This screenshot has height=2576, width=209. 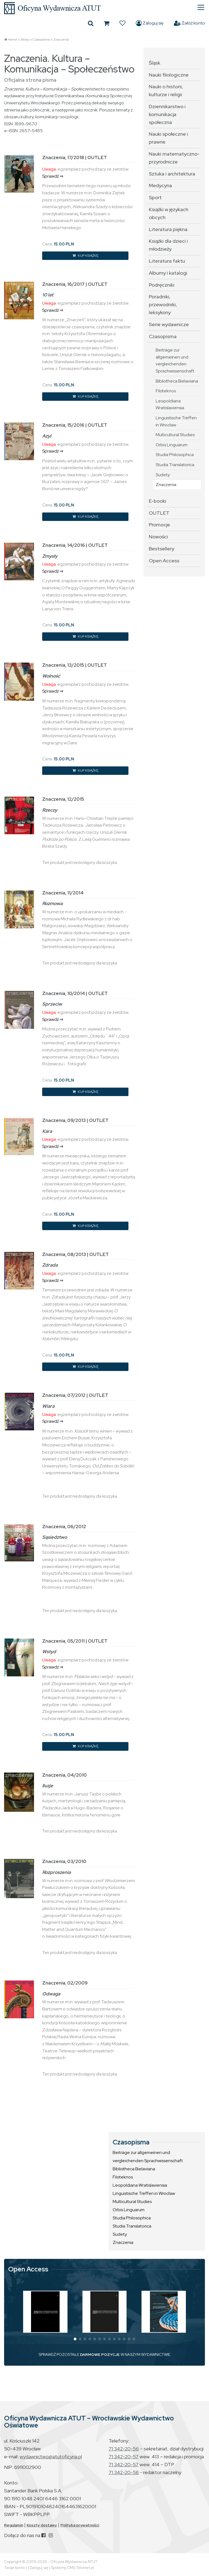 I want to click on Serie wydawnicze, so click(x=169, y=324).